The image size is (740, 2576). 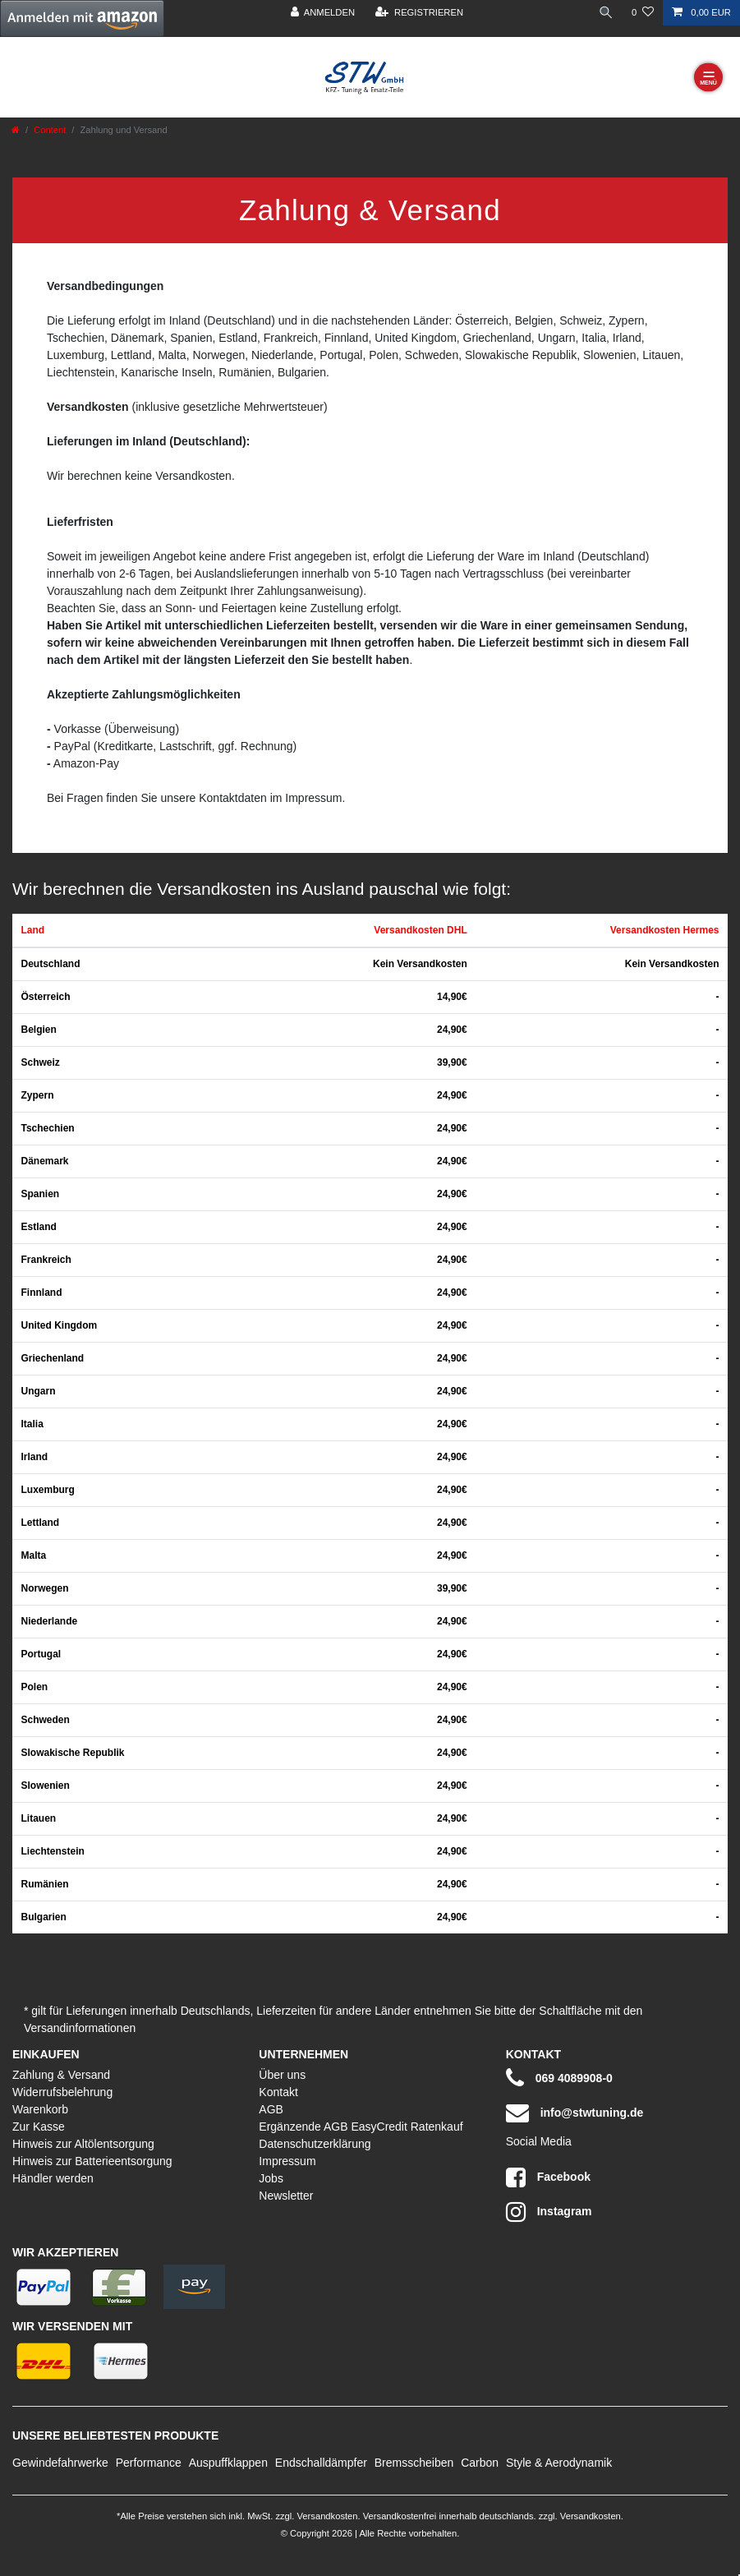 What do you see at coordinates (325, 2516) in the screenshot?
I see `Versandkosten` at bounding box center [325, 2516].